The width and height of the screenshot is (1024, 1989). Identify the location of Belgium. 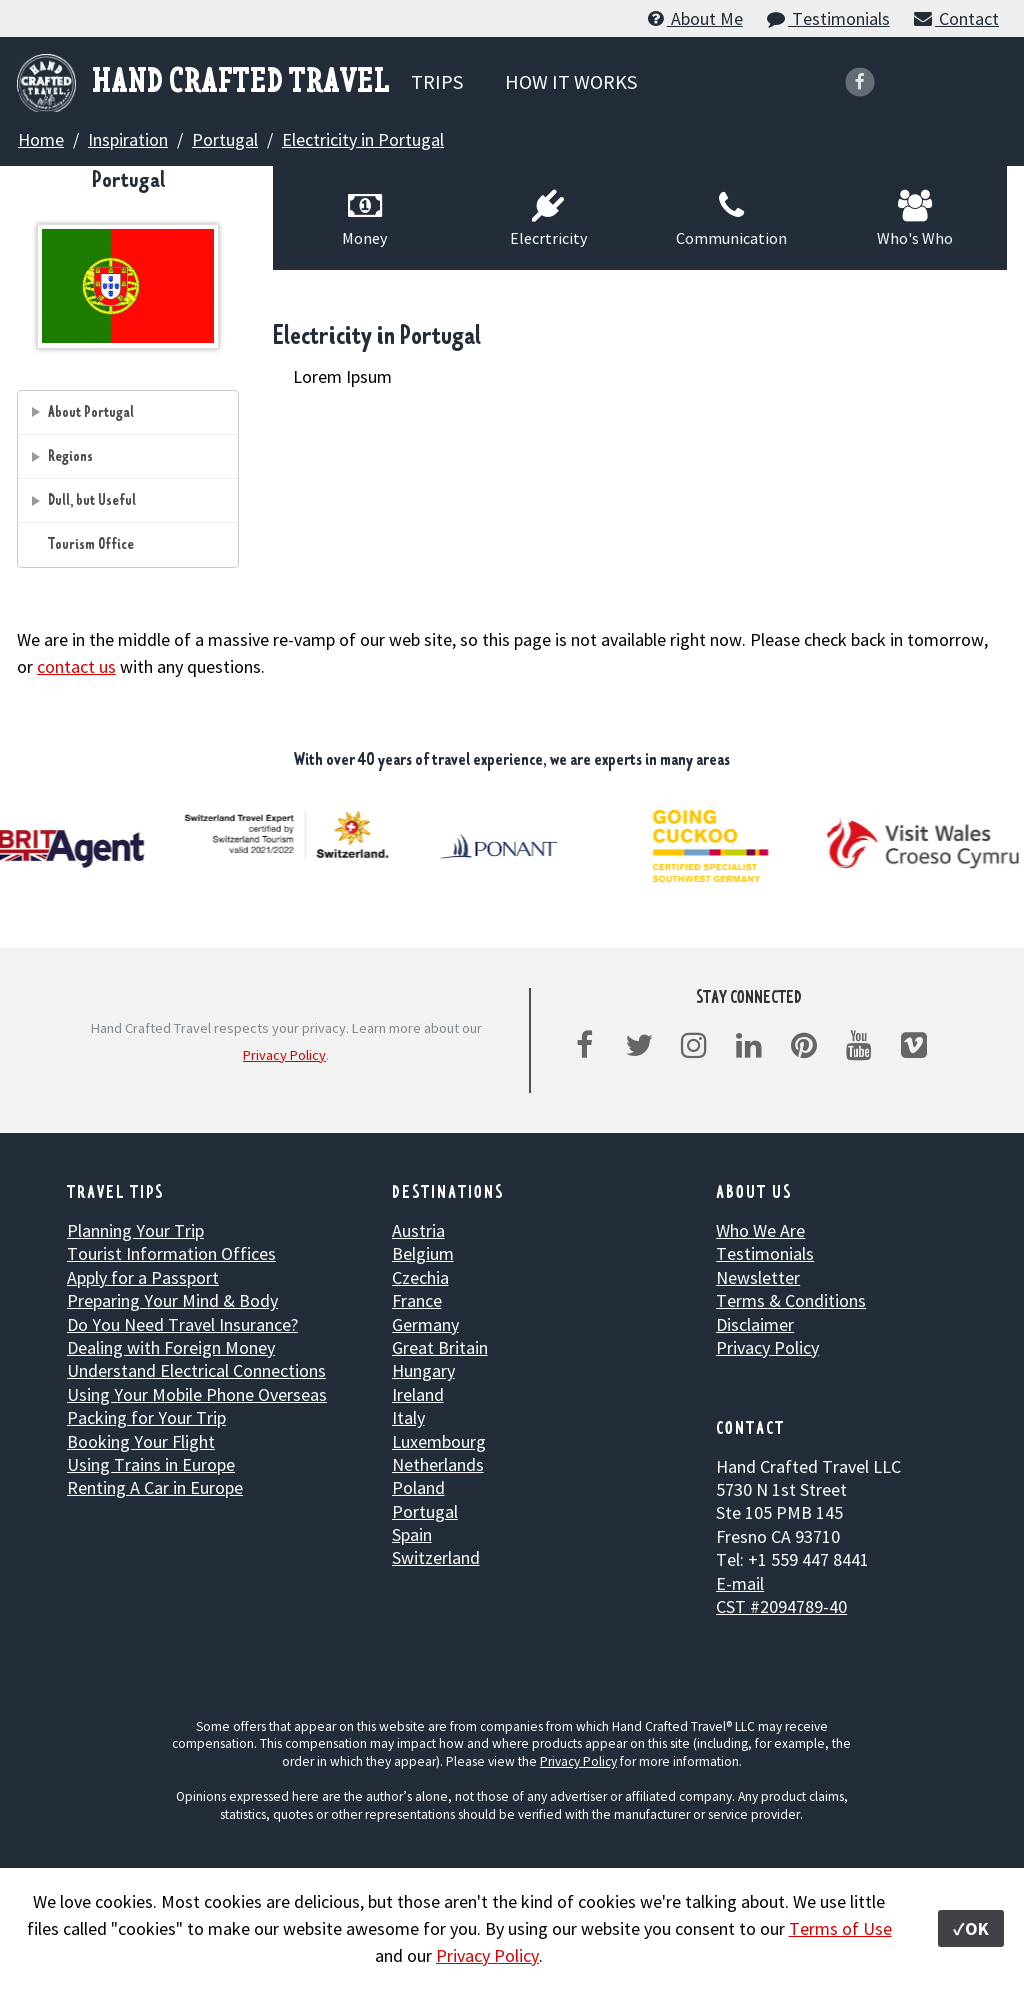
(423, 1253).